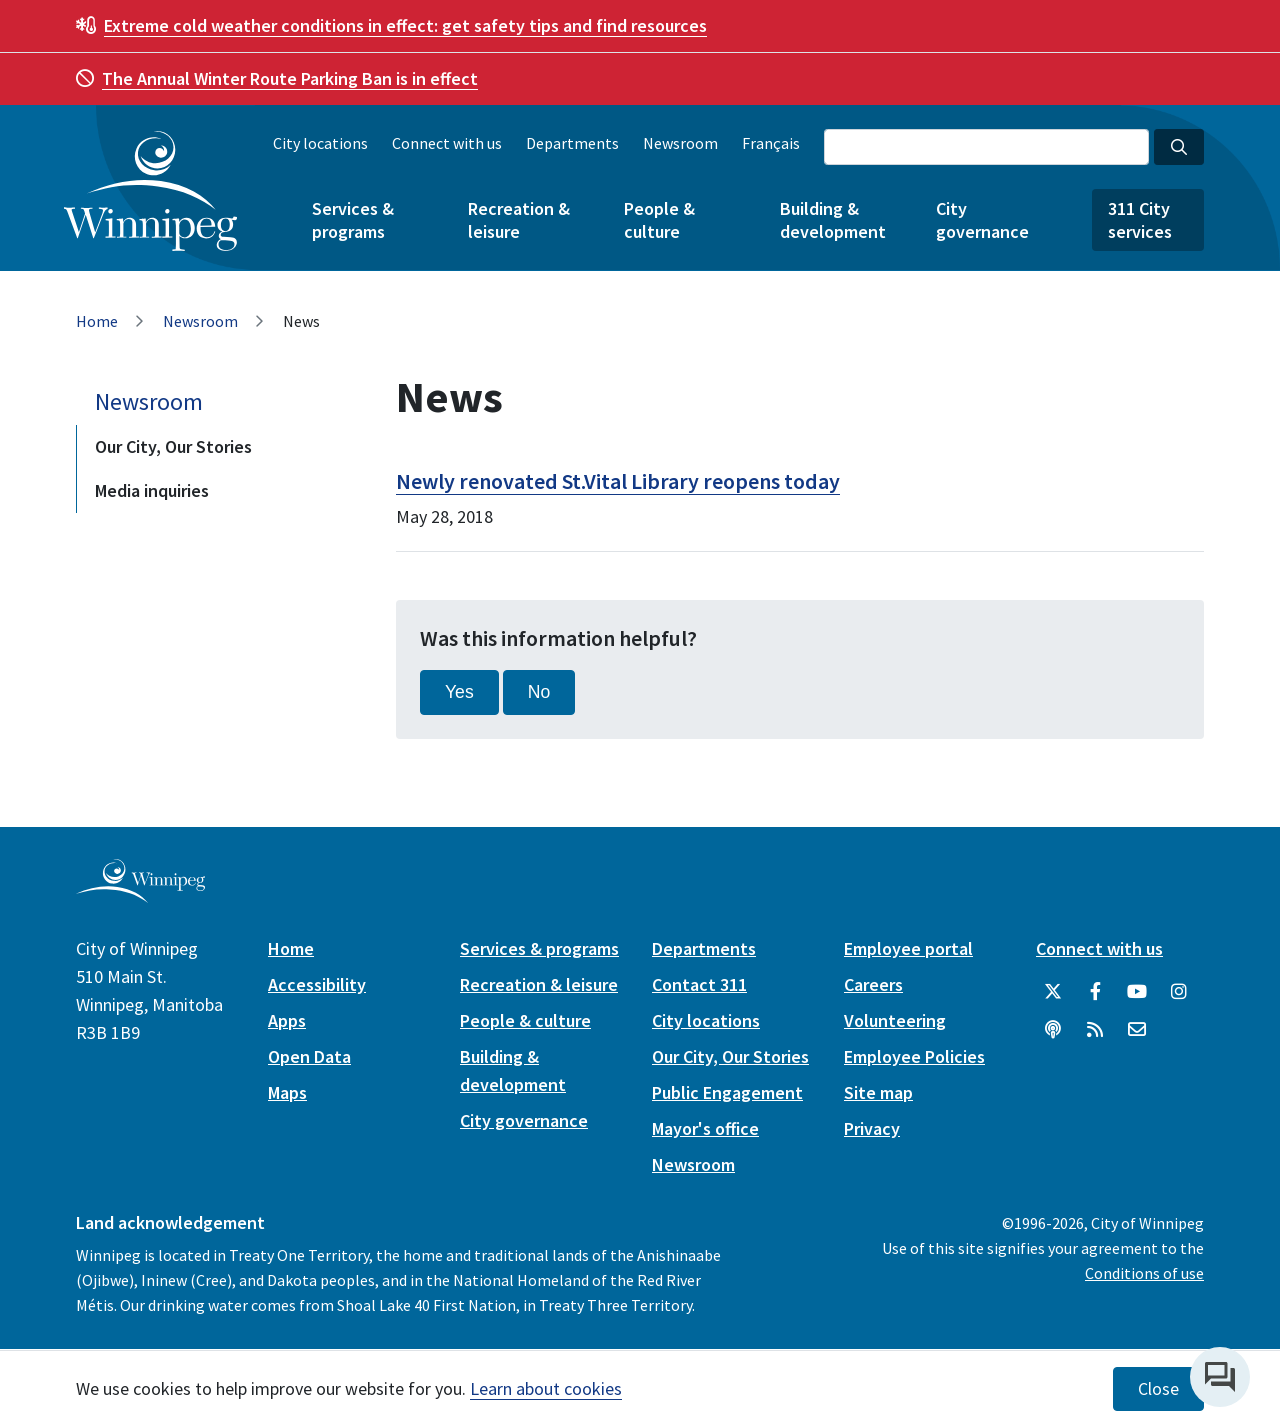 Image resolution: width=1280 pixels, height=1427 pixels. Describe the element at coordinates (705, 1128) in the screenshot. I see `Mayor's office` at that location.